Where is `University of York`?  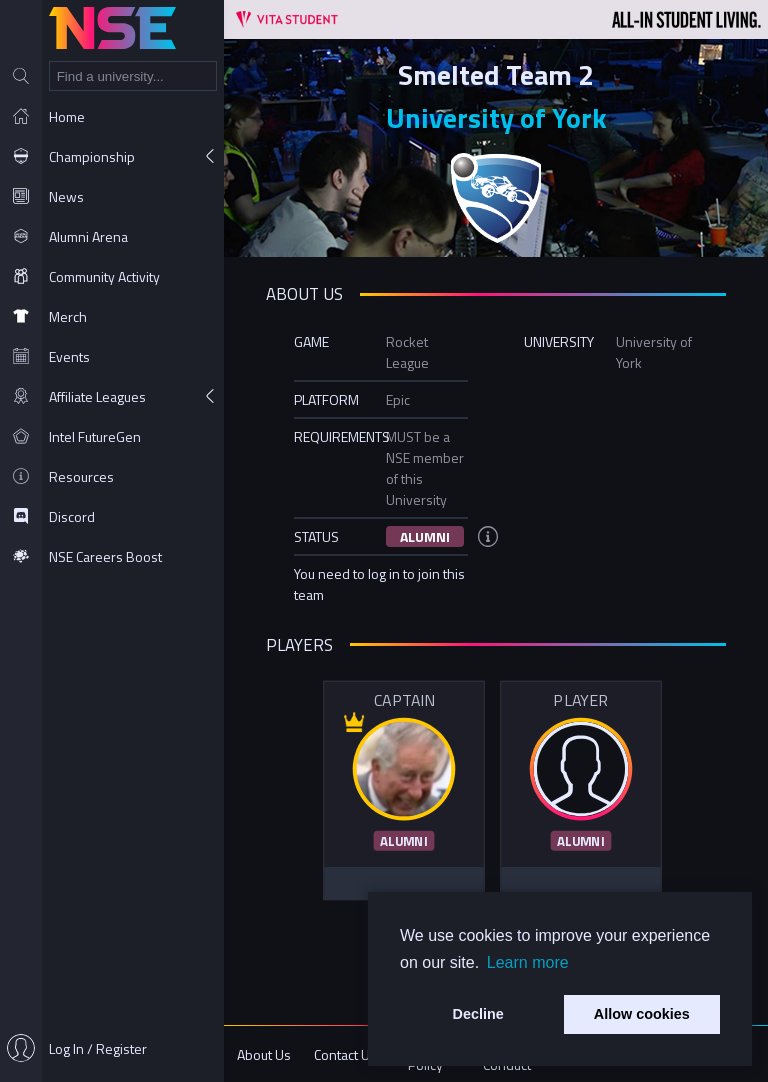
University of York is located at coordinates (496, 117).